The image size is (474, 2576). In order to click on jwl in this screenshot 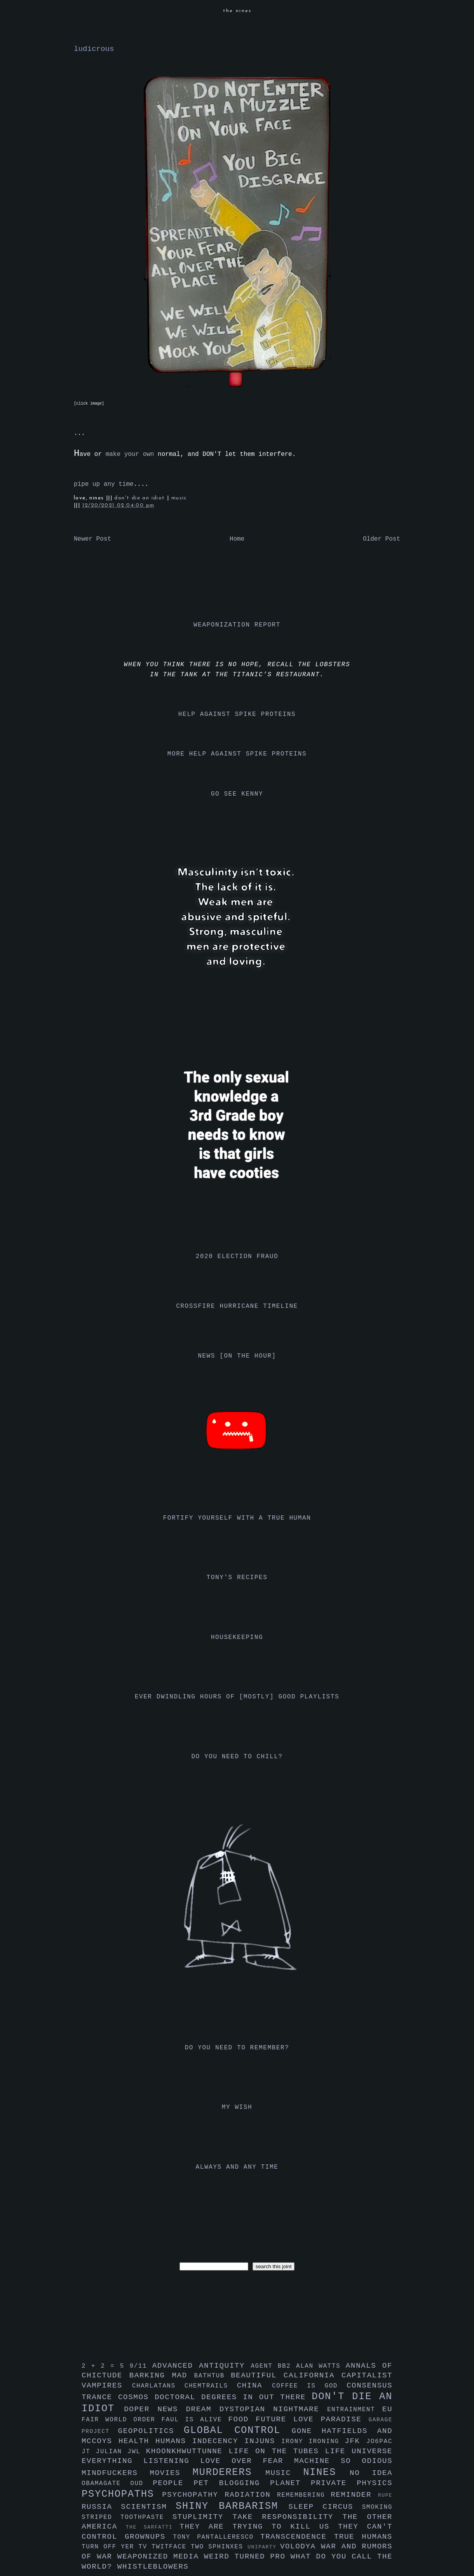, I will do `click(136, 2451)`.